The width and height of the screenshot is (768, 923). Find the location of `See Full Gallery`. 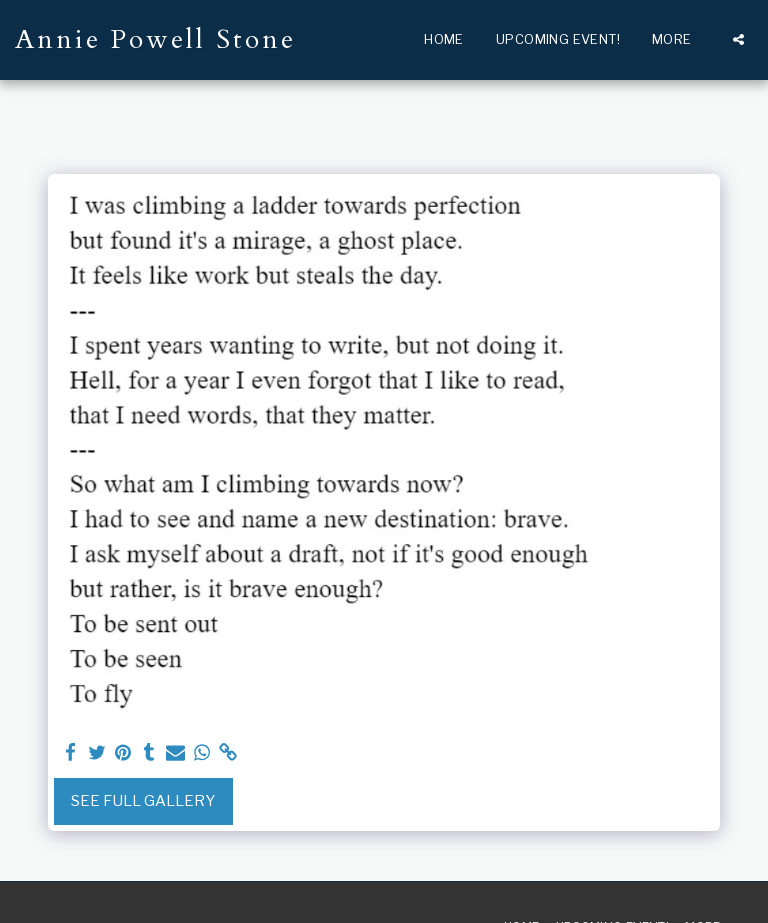

See Full Gallery is located at coordinates (143, 801).